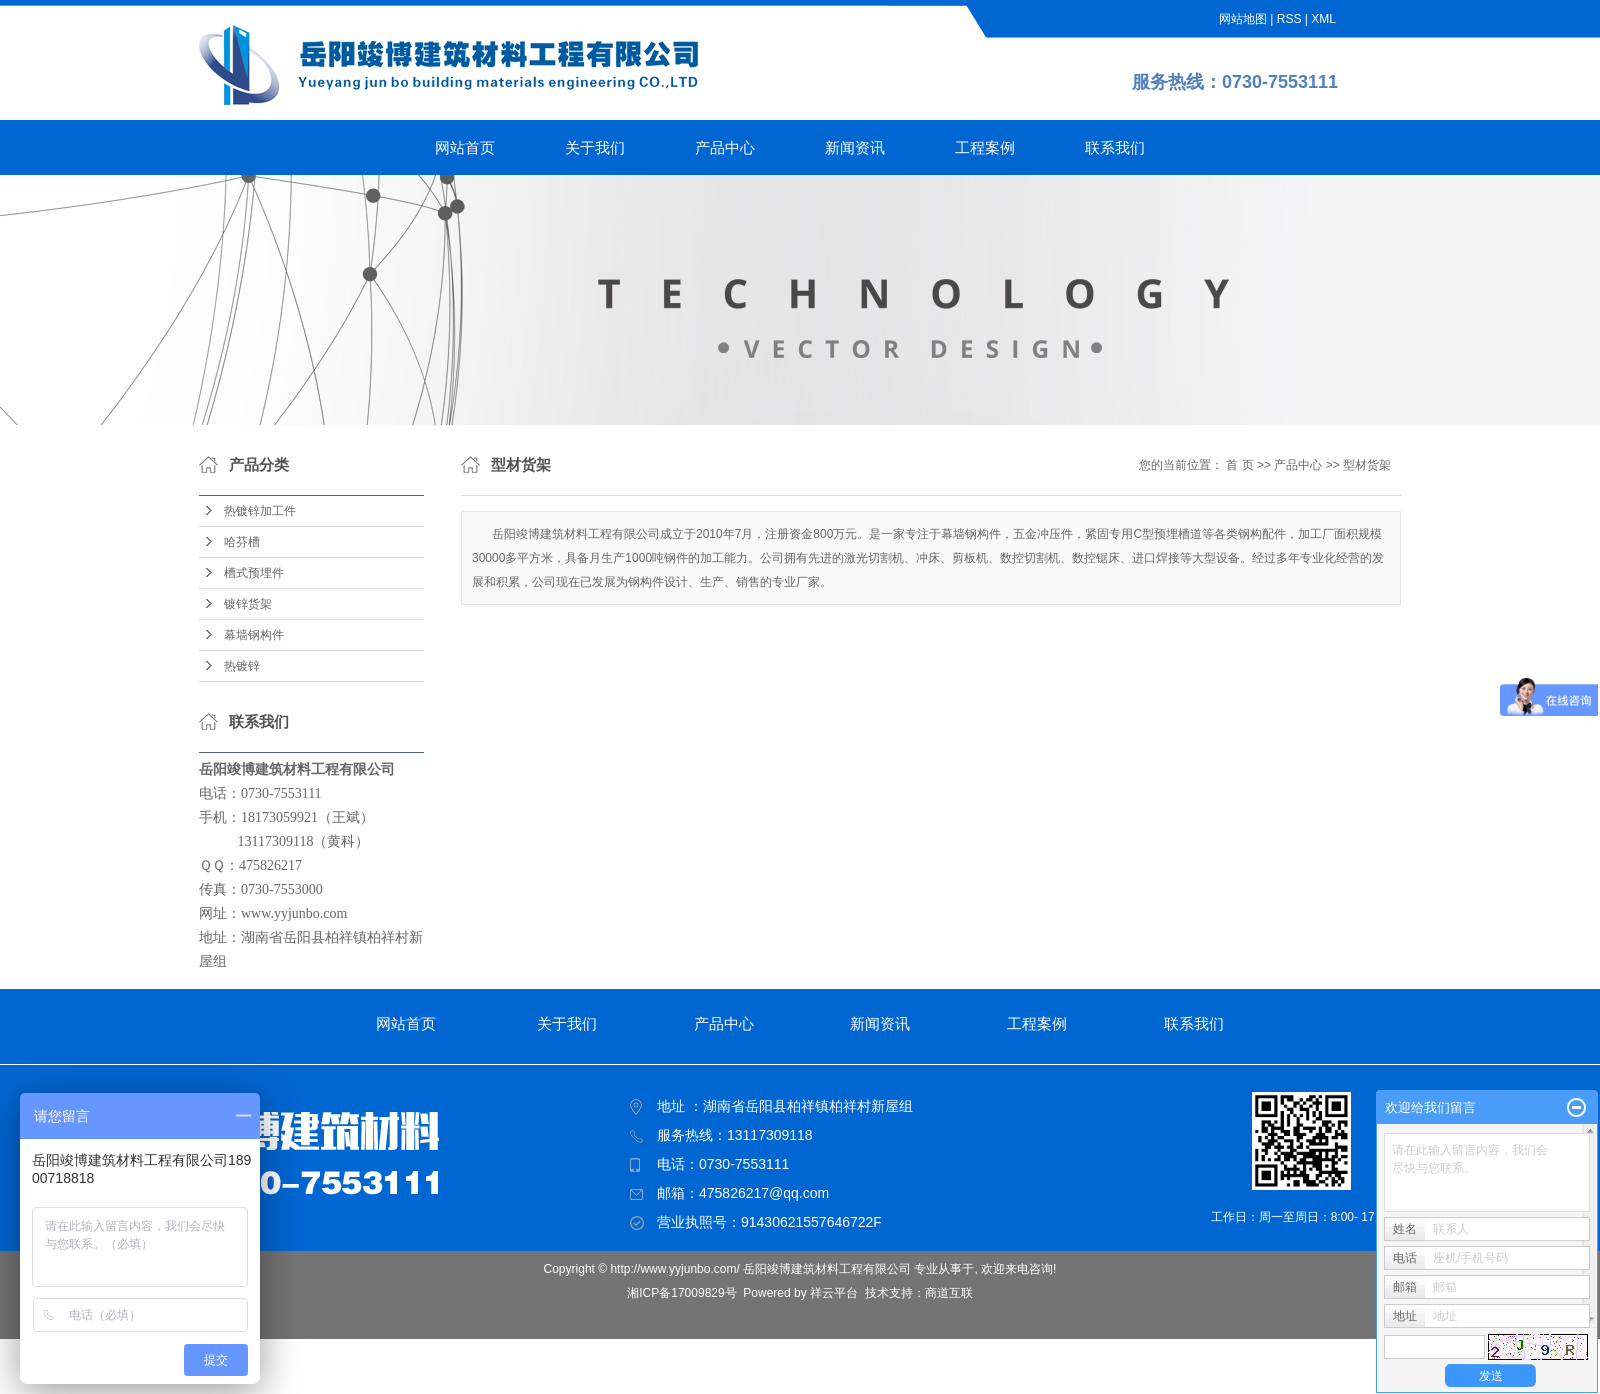 Image resolution: width=1600 pixels, height=1394 pixels. Describe the element at coordinates (855, 147) in the screenshot. I see `新闻资讯` at that location.